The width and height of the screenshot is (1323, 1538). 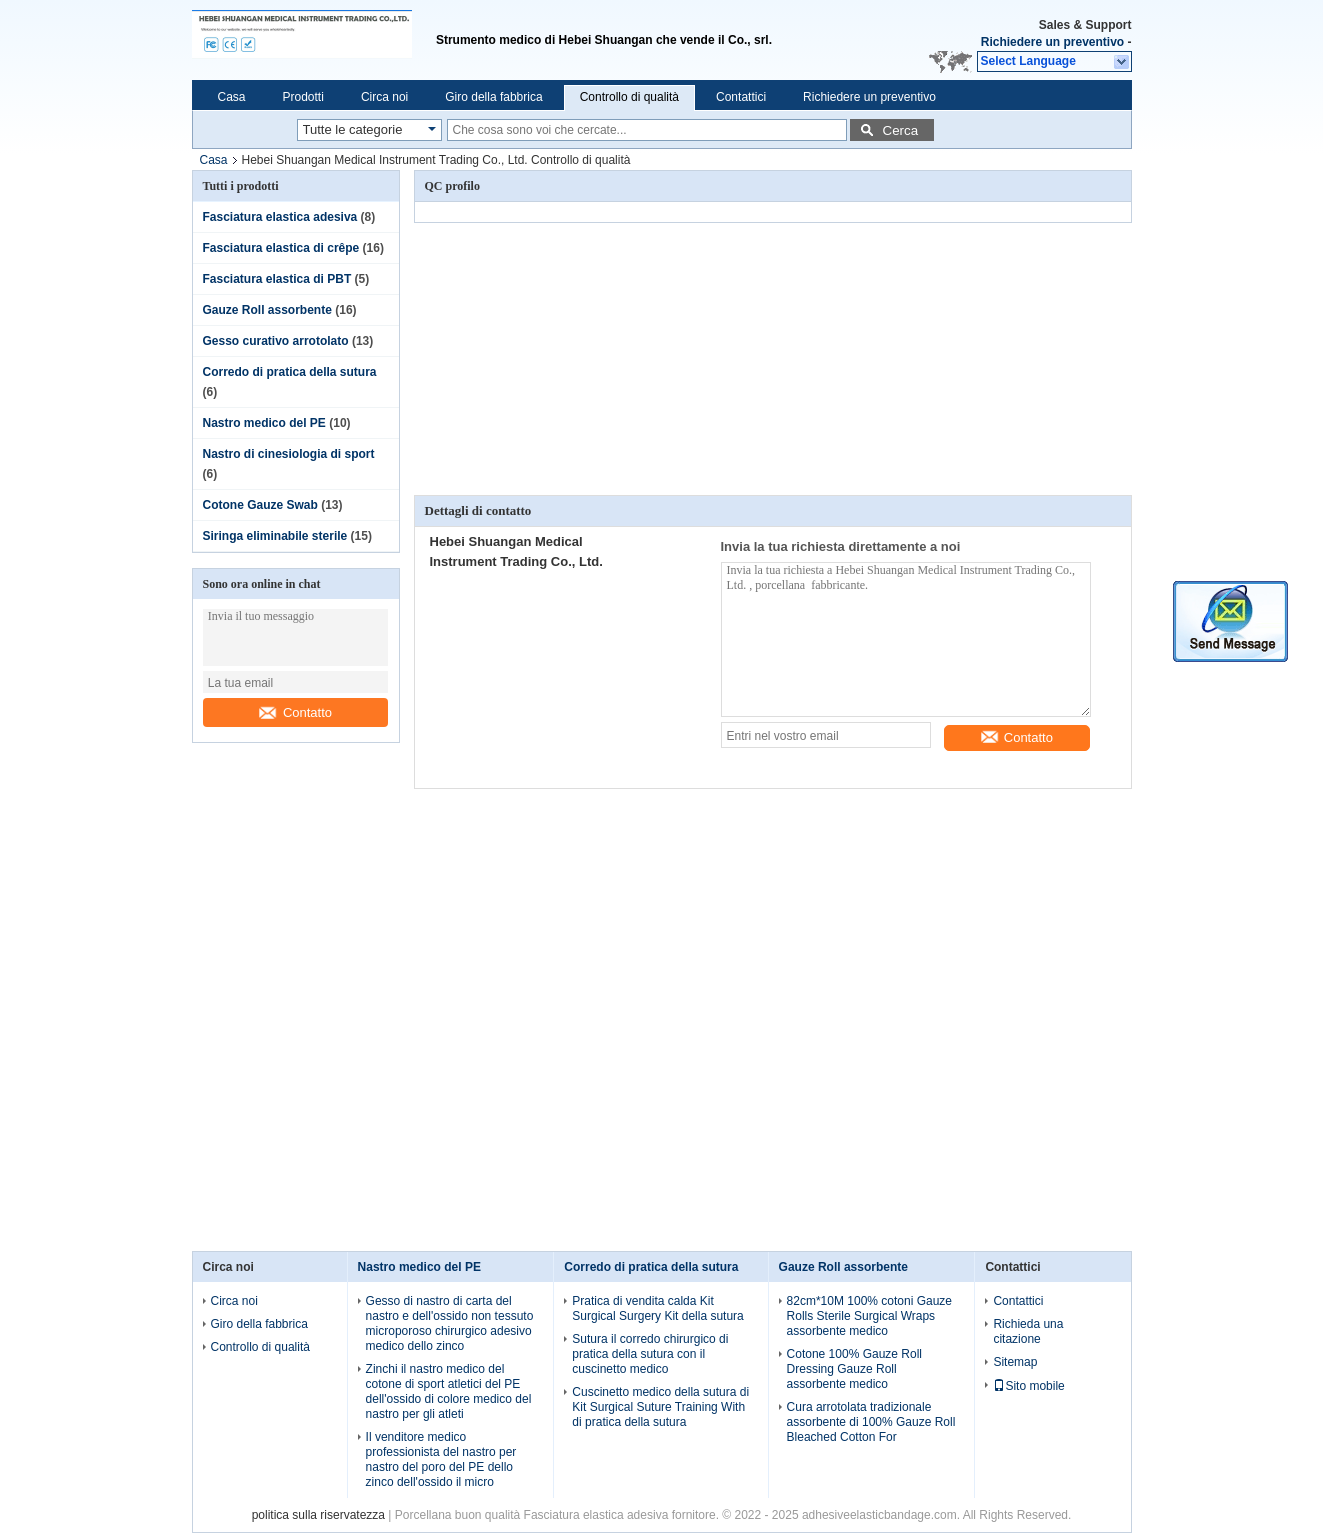 What do you see at coordinates (1015, 1362) in the screenshot?
I see `Sitemap` at bounding box center [1015, 1362].